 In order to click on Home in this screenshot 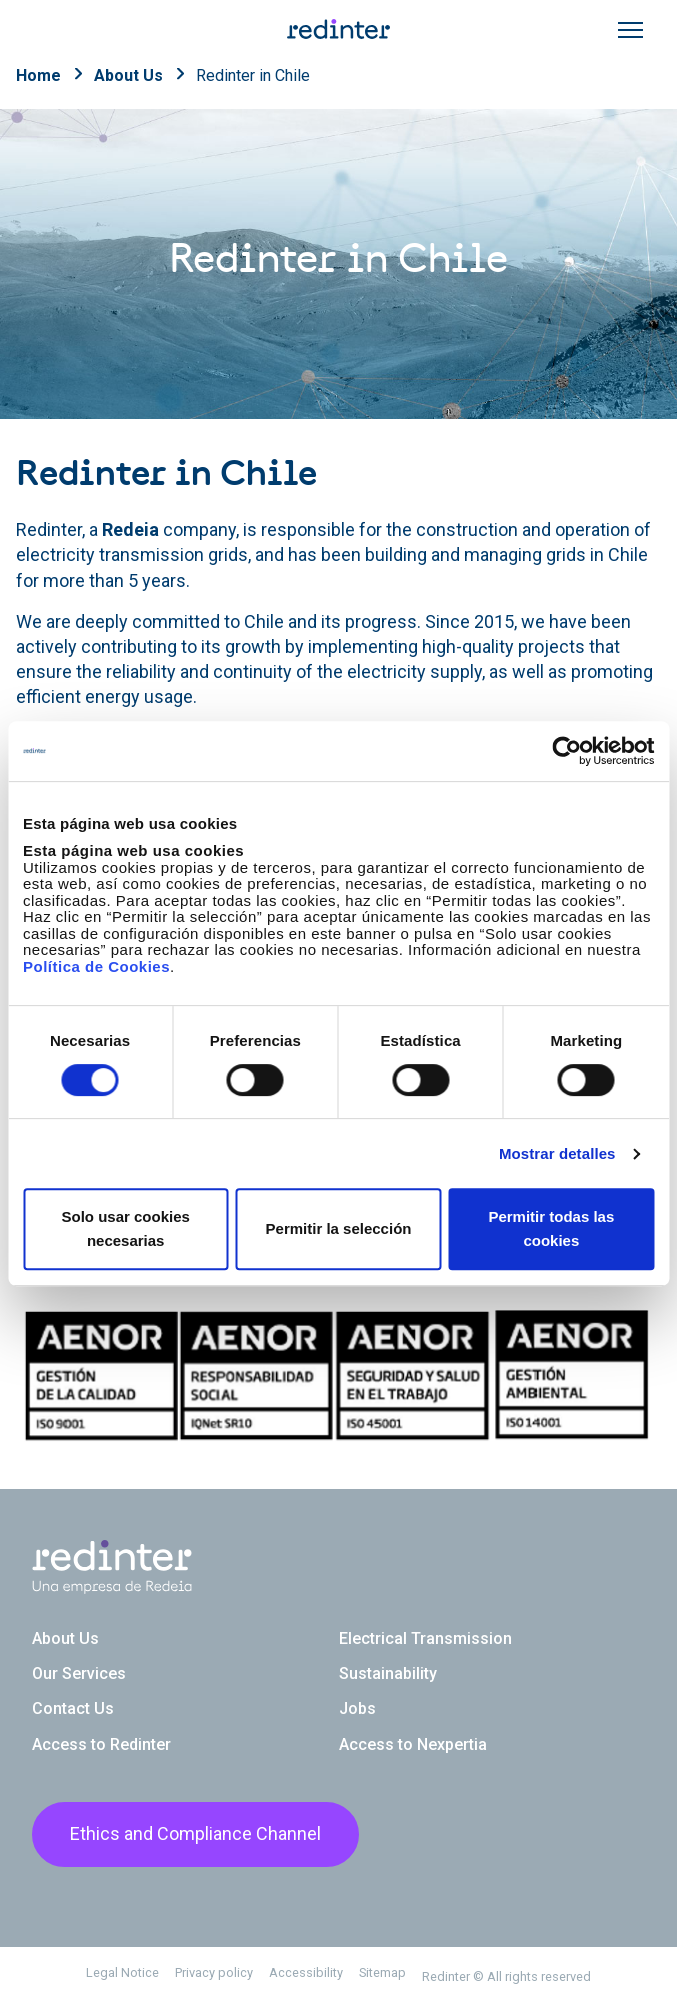, I will do `click(38, 75)`.